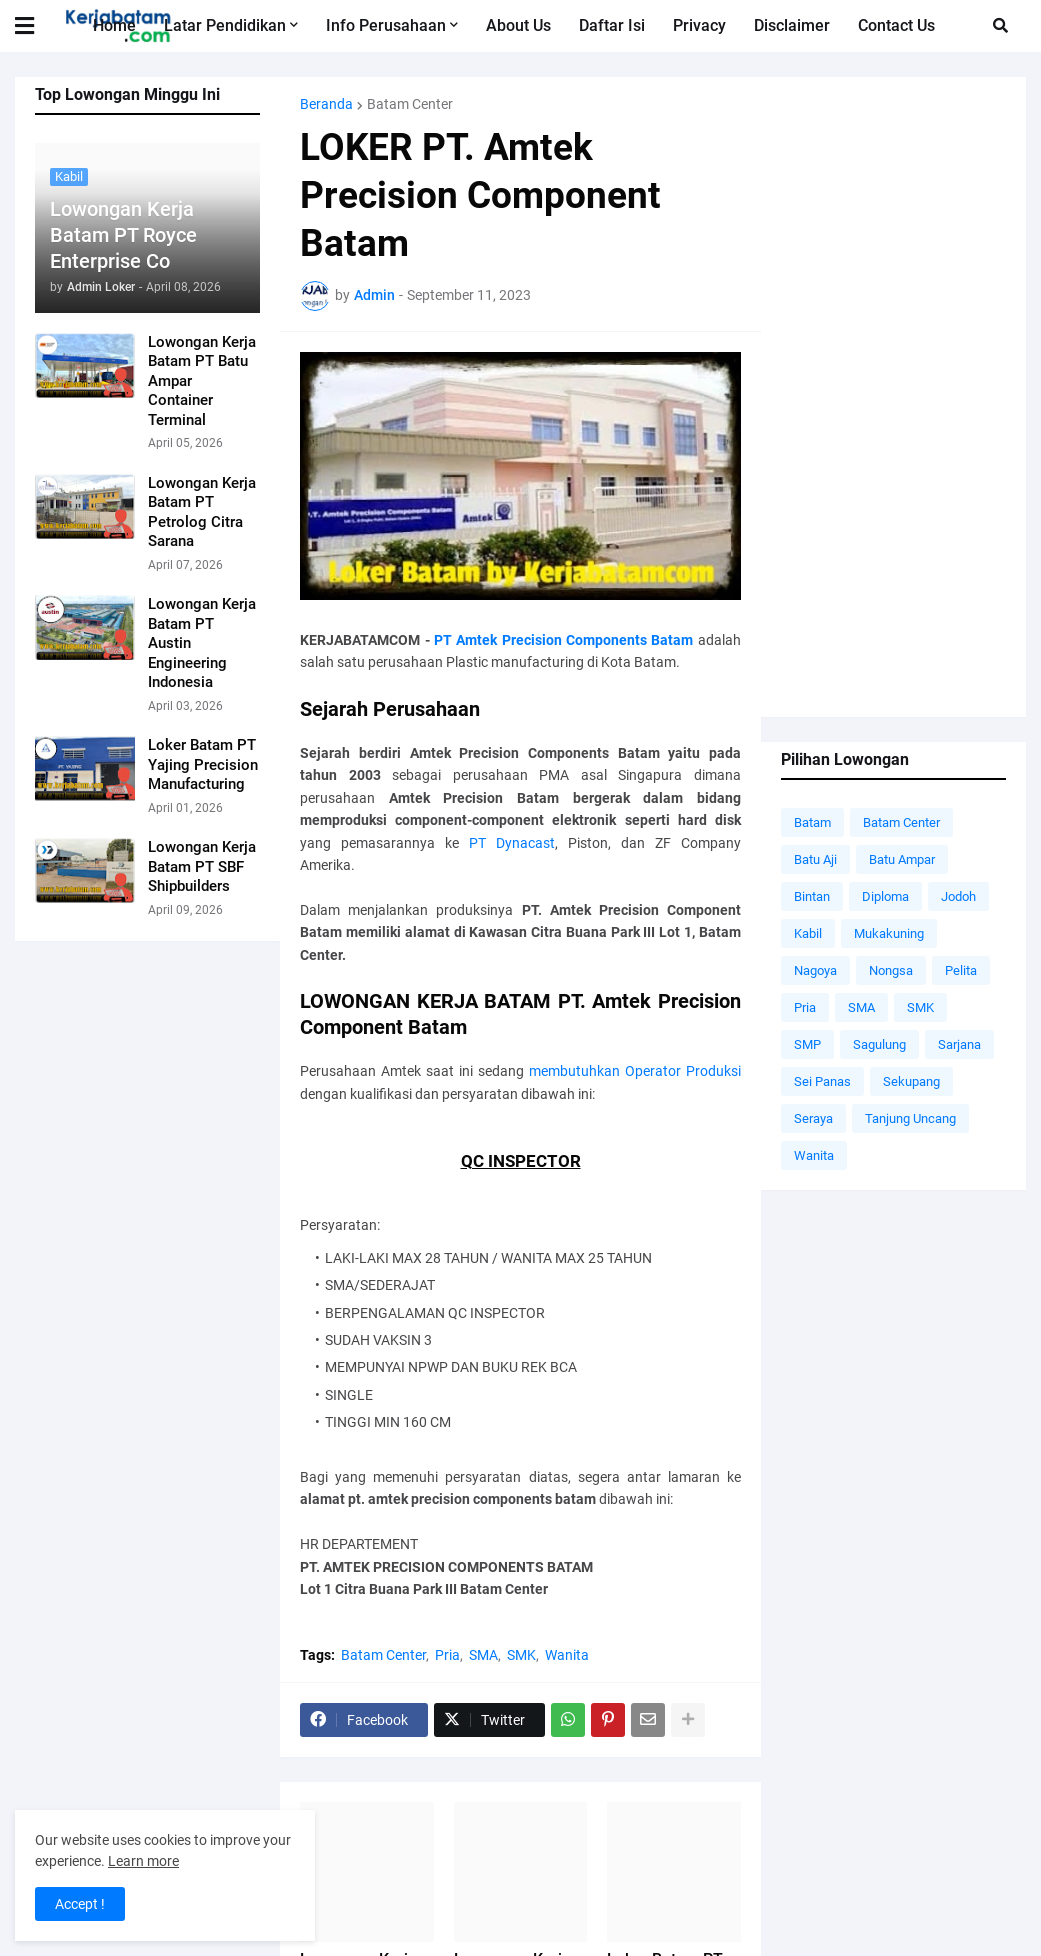  Describe the element at coordinates (959, 1044) in the screenshot. I see `Sarjana` at that location.